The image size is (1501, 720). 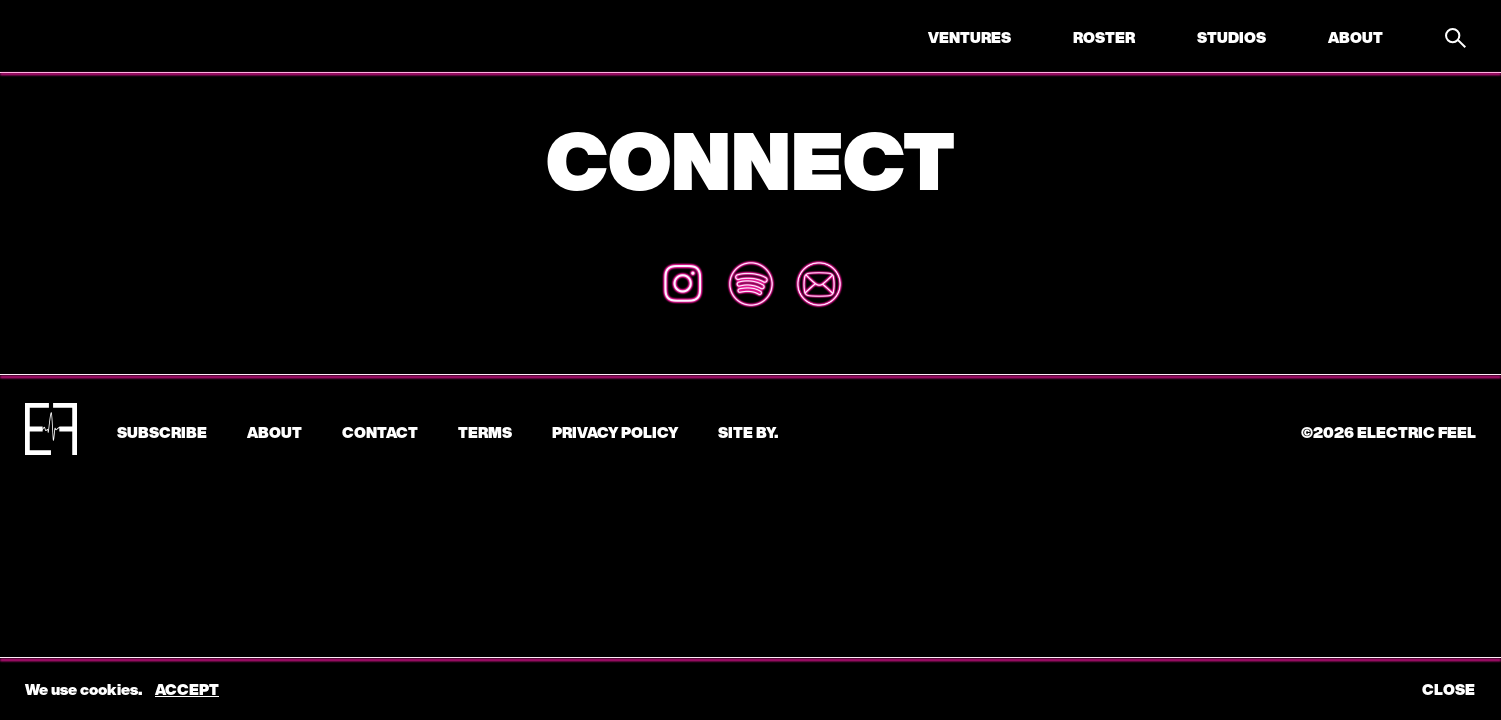 I want to click on Privacy Policy, so click(x=615, y=432).